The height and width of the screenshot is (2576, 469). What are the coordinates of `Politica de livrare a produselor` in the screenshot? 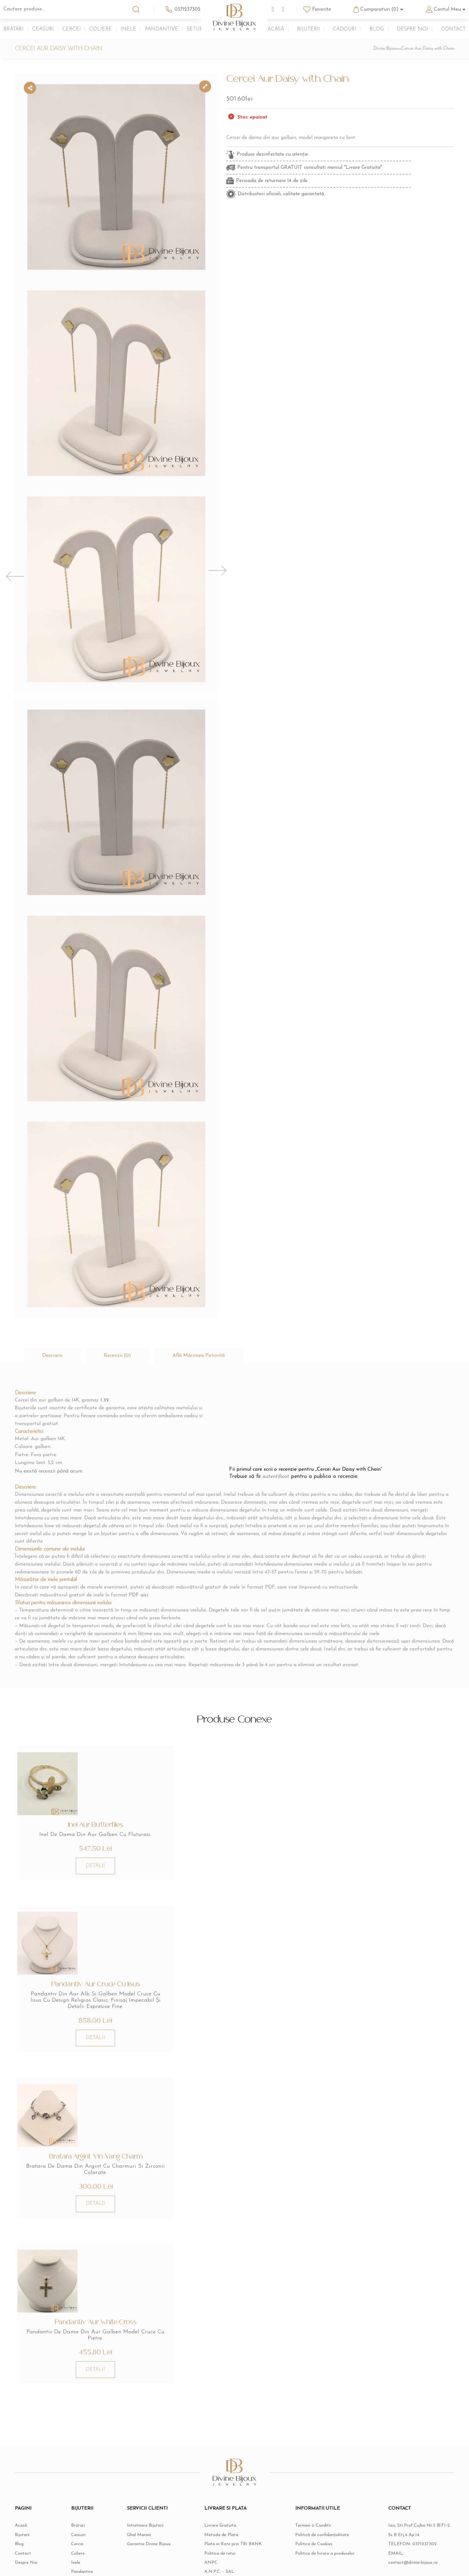 It's located at (325, 2490).